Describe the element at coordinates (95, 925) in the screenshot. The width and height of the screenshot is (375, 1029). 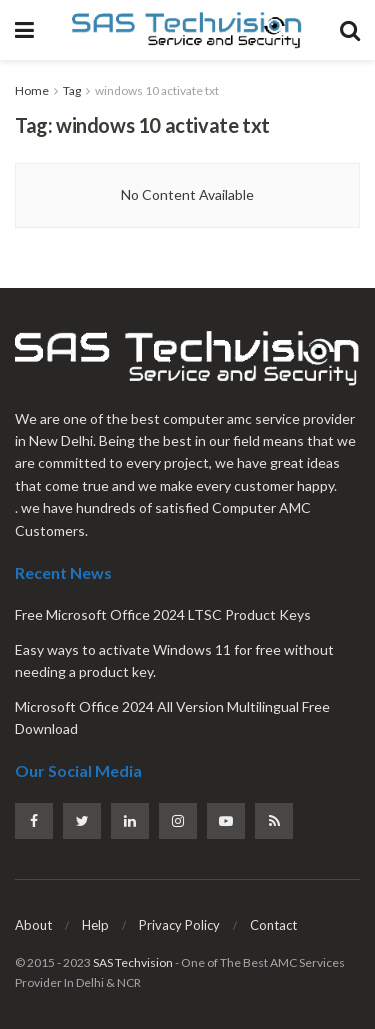
I see `Help` at that location.